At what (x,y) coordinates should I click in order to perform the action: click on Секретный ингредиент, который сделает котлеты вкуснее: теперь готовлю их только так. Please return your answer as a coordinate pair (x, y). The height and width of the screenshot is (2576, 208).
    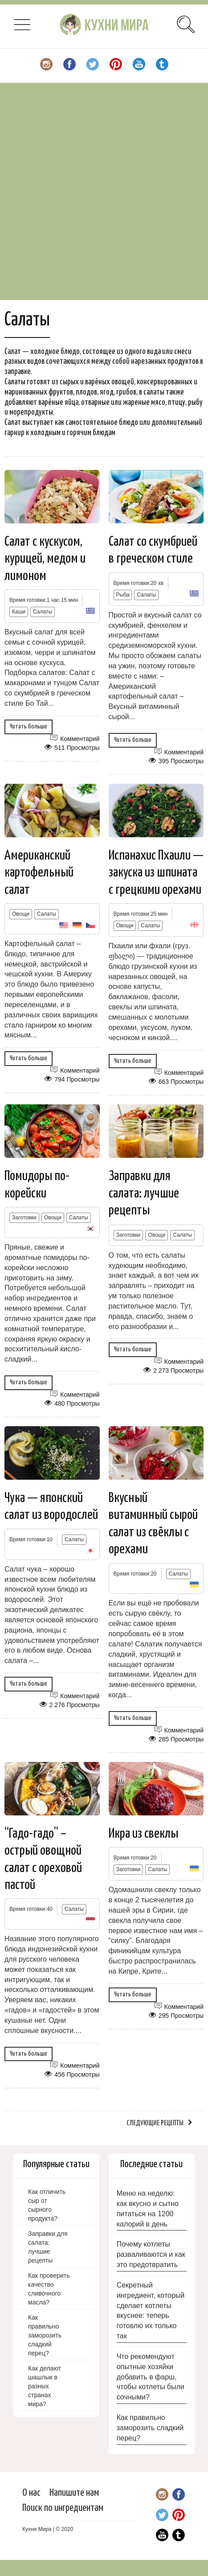
    Looking at the image, I should click on (151, 2310).